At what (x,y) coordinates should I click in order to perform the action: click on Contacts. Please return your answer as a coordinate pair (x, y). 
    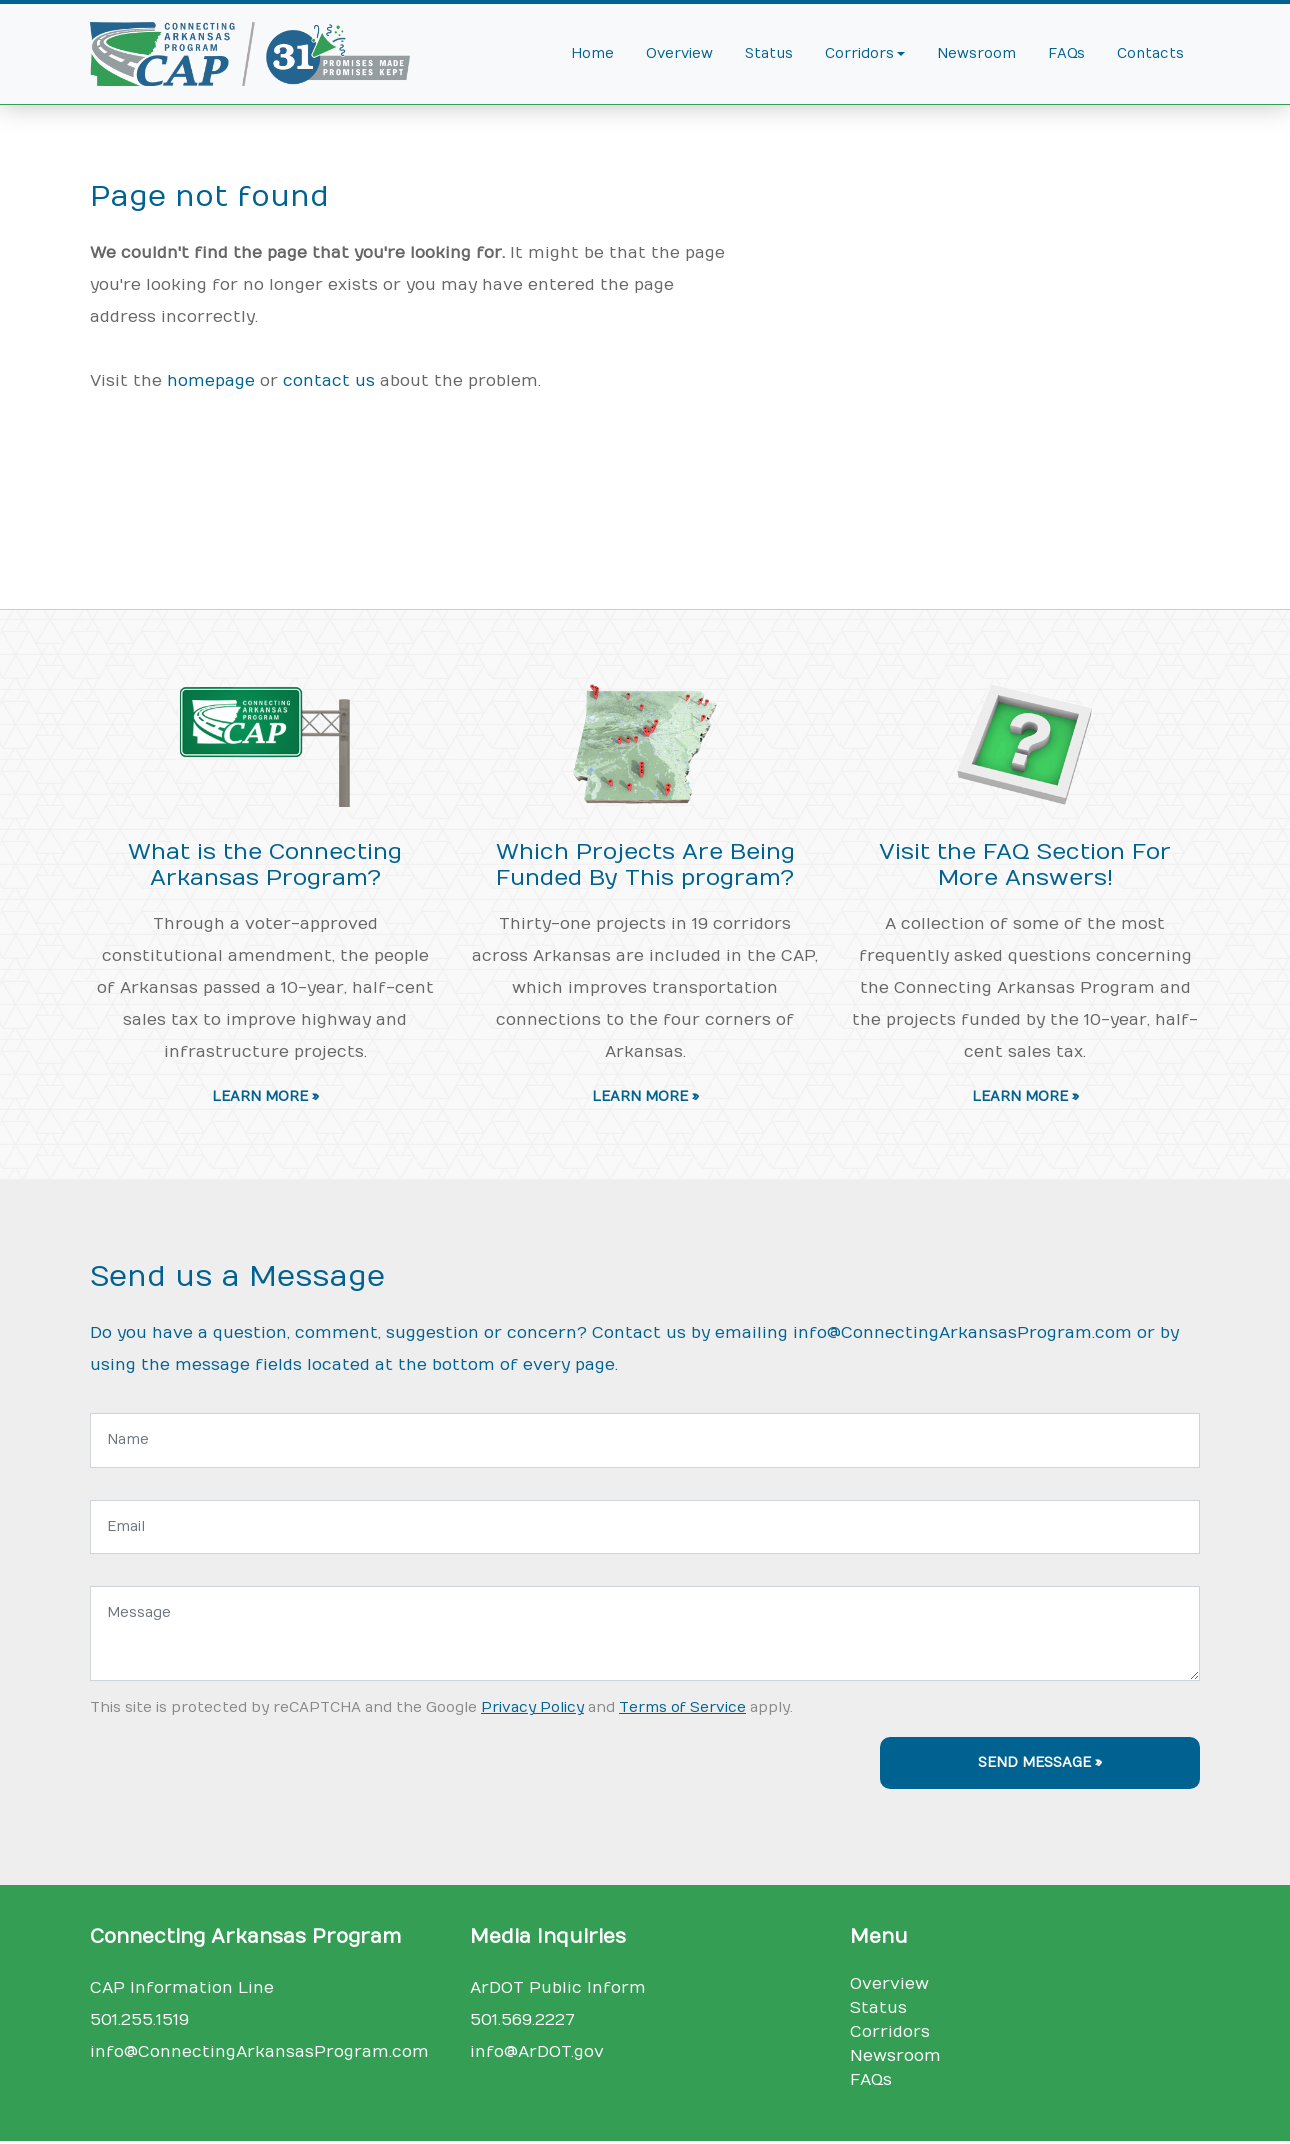
    Looking at the image, I should click on (1150, 54).